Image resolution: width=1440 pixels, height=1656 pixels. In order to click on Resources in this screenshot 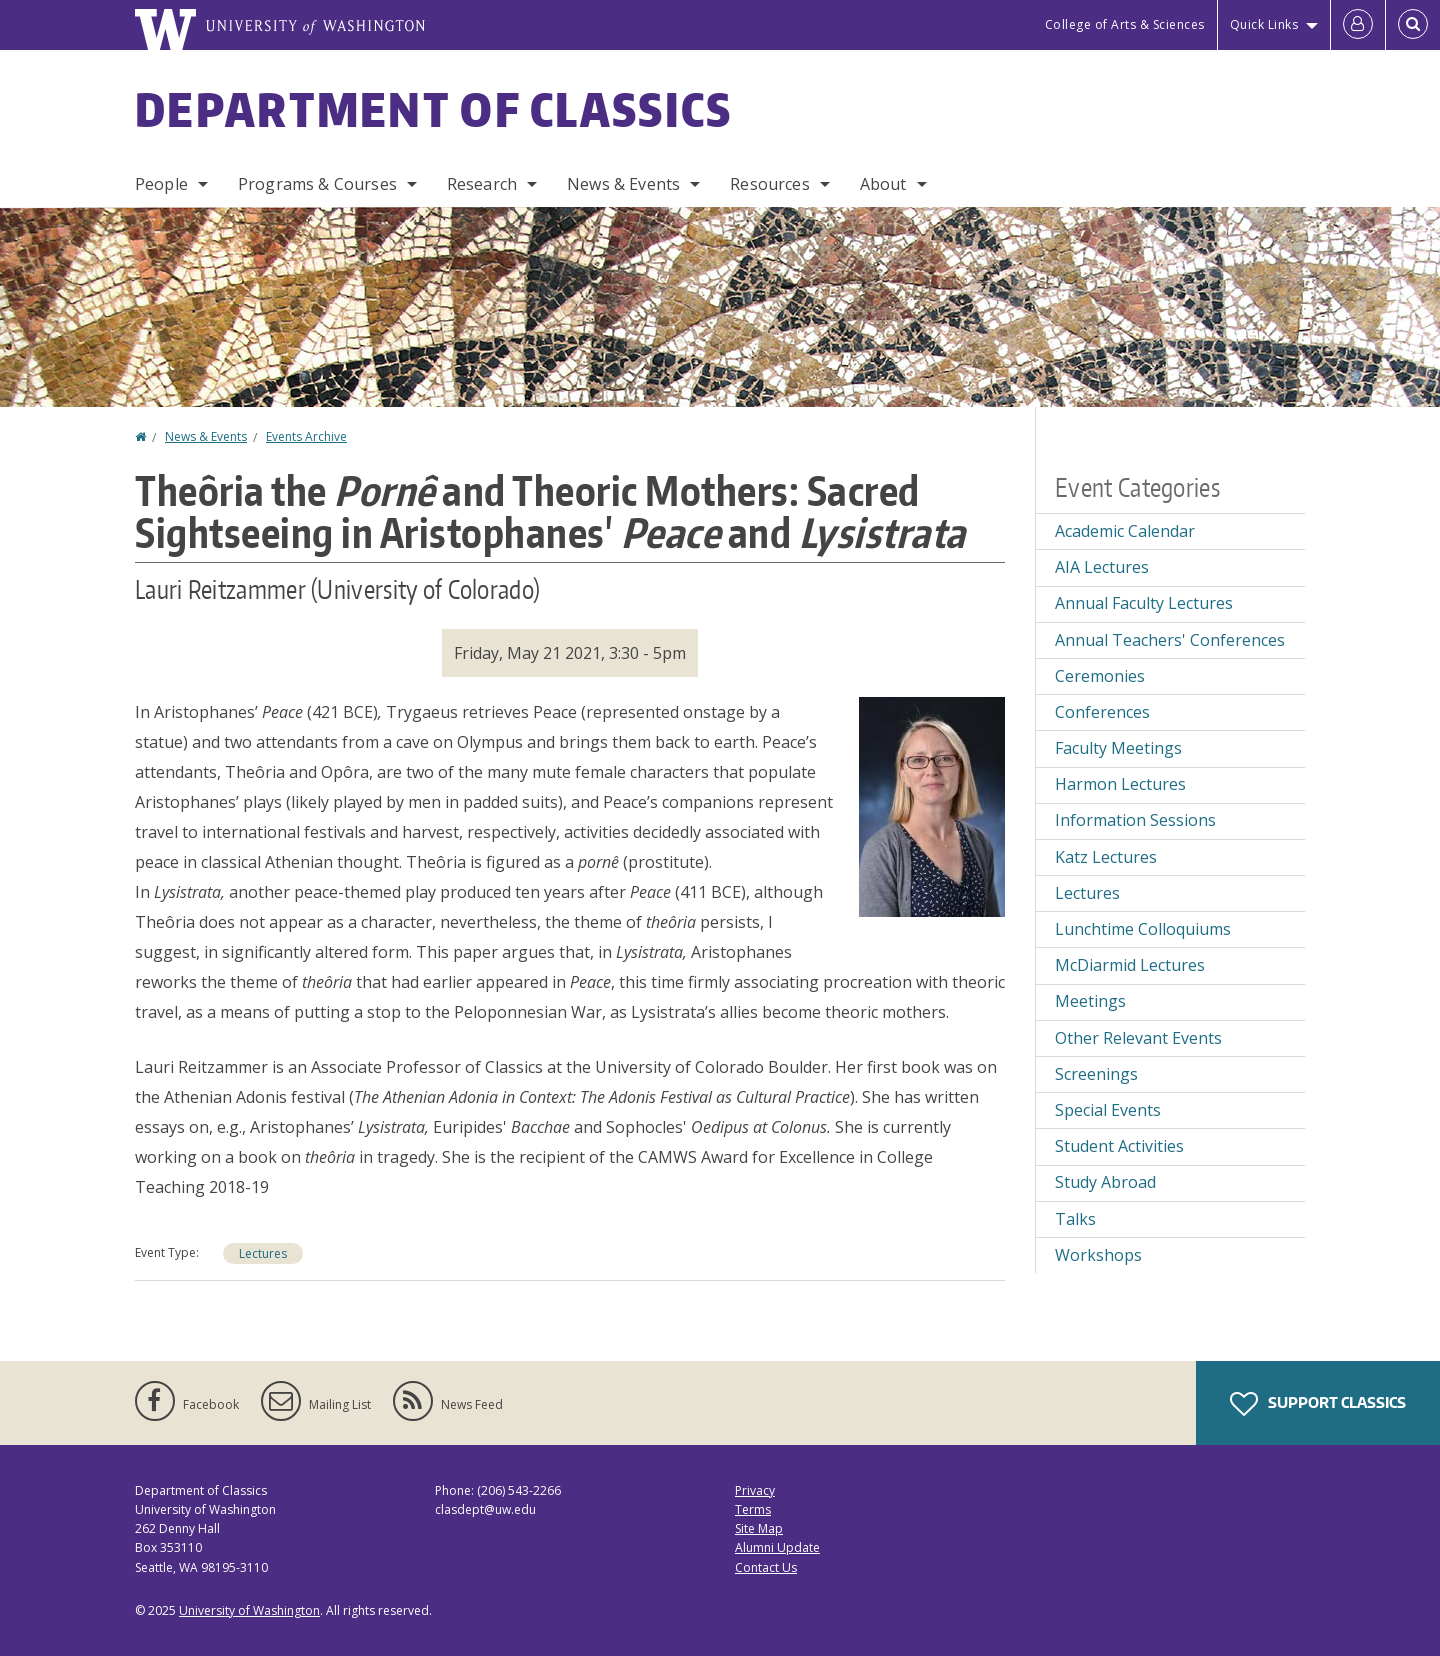, I will do `click(769, 184)`.